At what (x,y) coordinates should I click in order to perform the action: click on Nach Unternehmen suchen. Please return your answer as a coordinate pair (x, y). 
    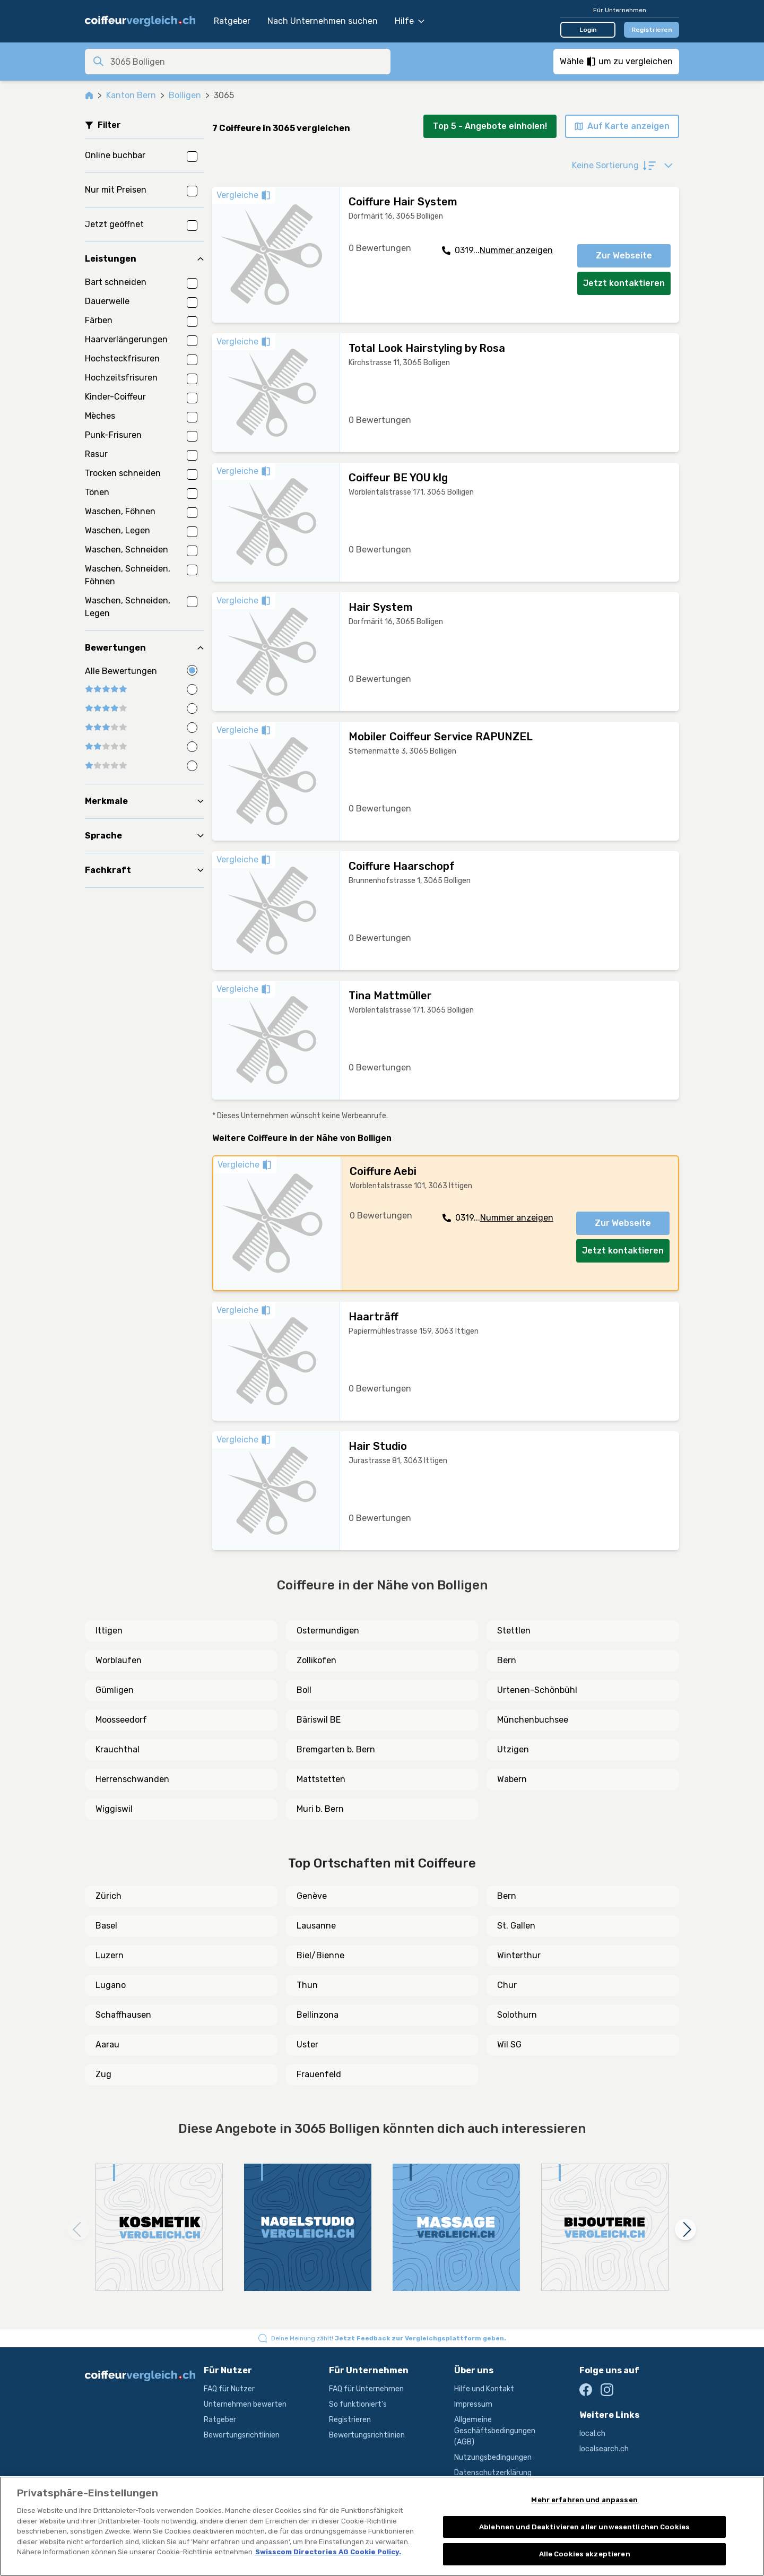
    Looking at the image, I should click on (322, 21).